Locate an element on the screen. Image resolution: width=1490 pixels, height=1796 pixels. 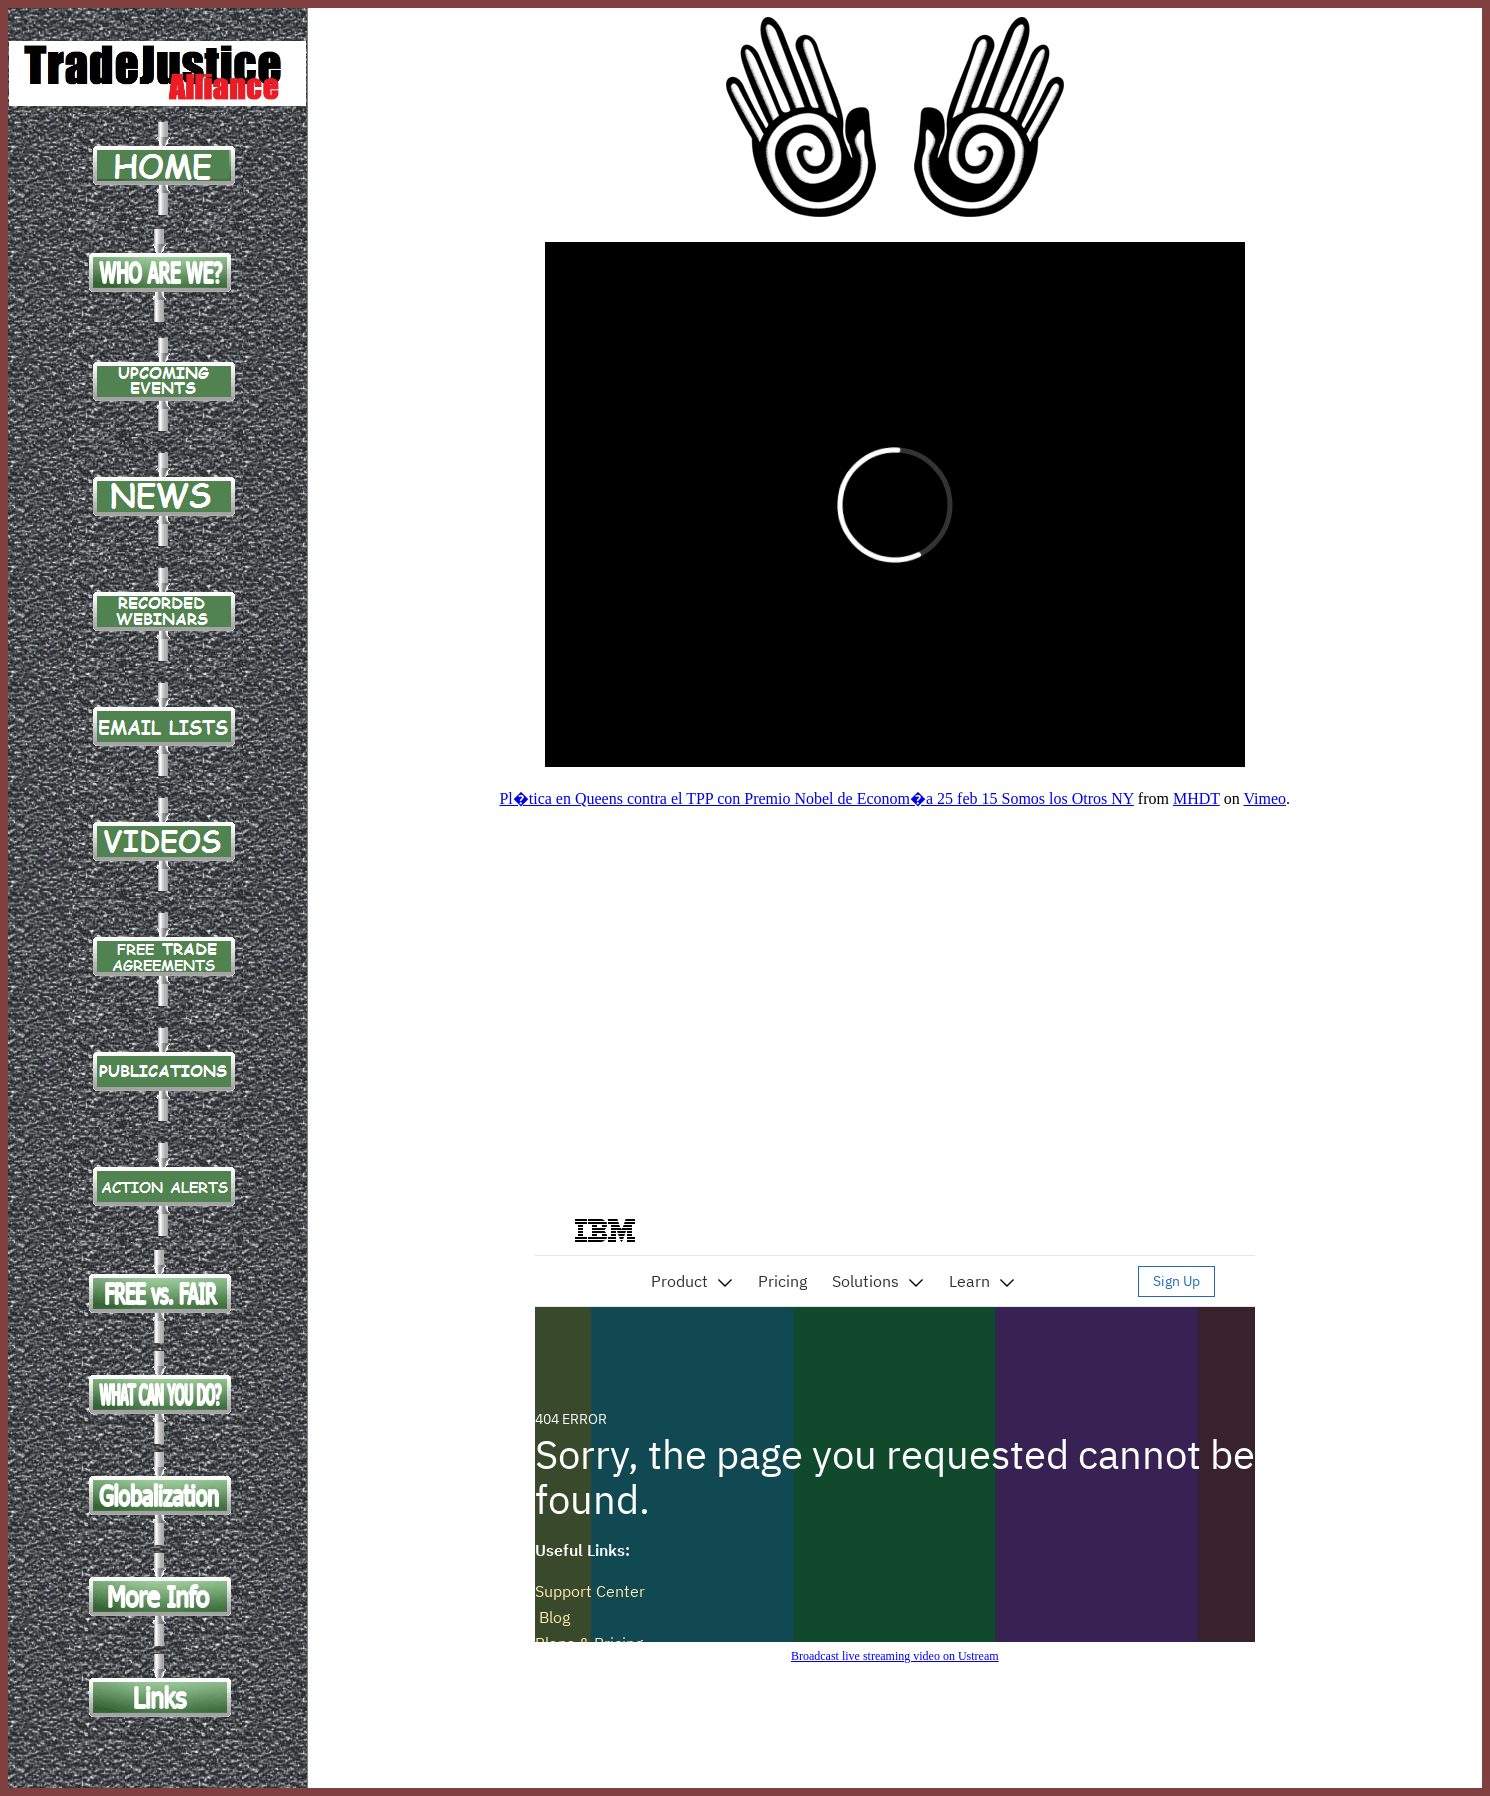
Pl�tica en Queens contra el TPP con Premio Nobel de Econom�a 25 feb 15 Somos los Otros NY is located at coordinates (816, 798).